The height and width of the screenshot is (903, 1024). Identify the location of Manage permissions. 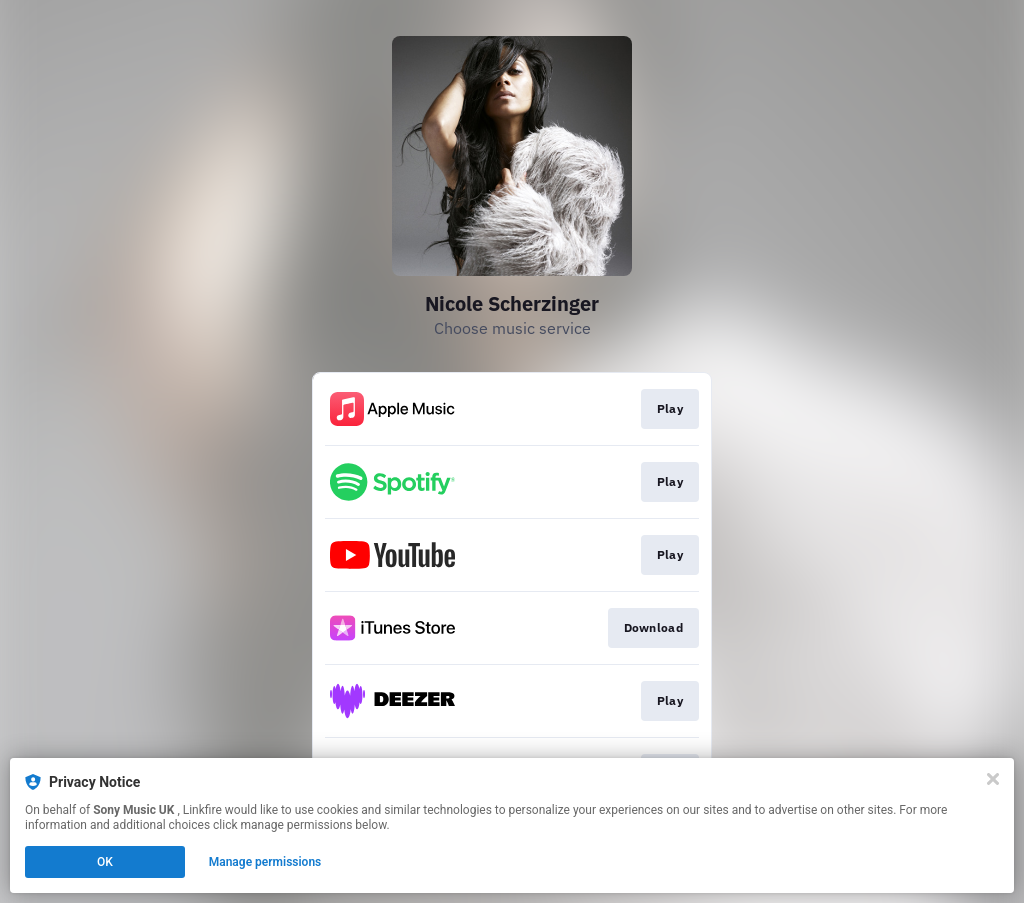
(265, 862).